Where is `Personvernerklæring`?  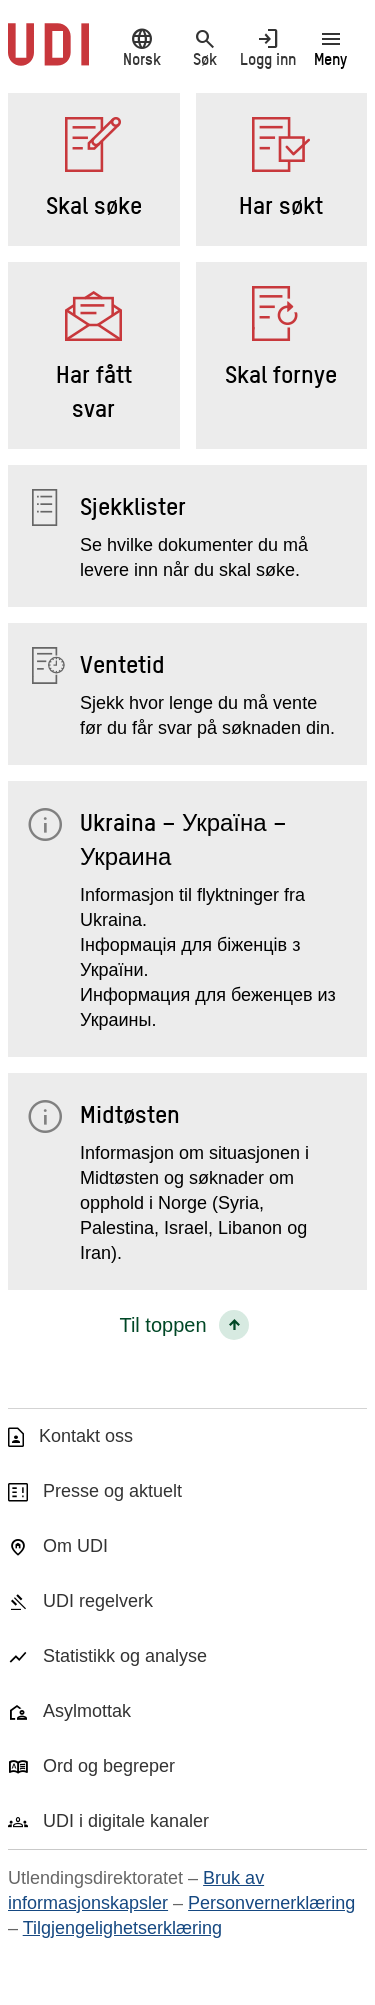 Personvernerklæring is located at coordinates (271, 1903).